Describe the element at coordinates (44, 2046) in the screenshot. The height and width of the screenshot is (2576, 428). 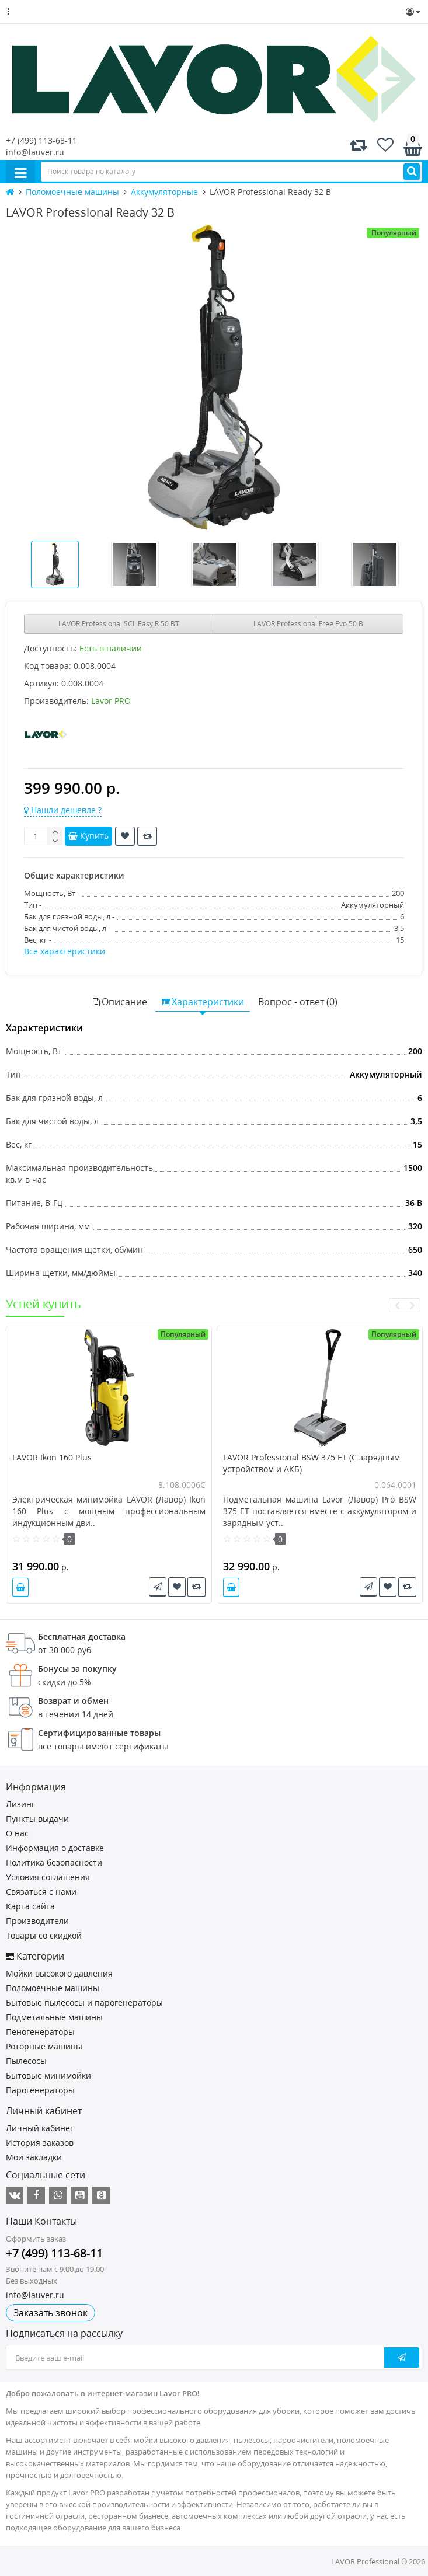
I see `Роторные машины` at that location.